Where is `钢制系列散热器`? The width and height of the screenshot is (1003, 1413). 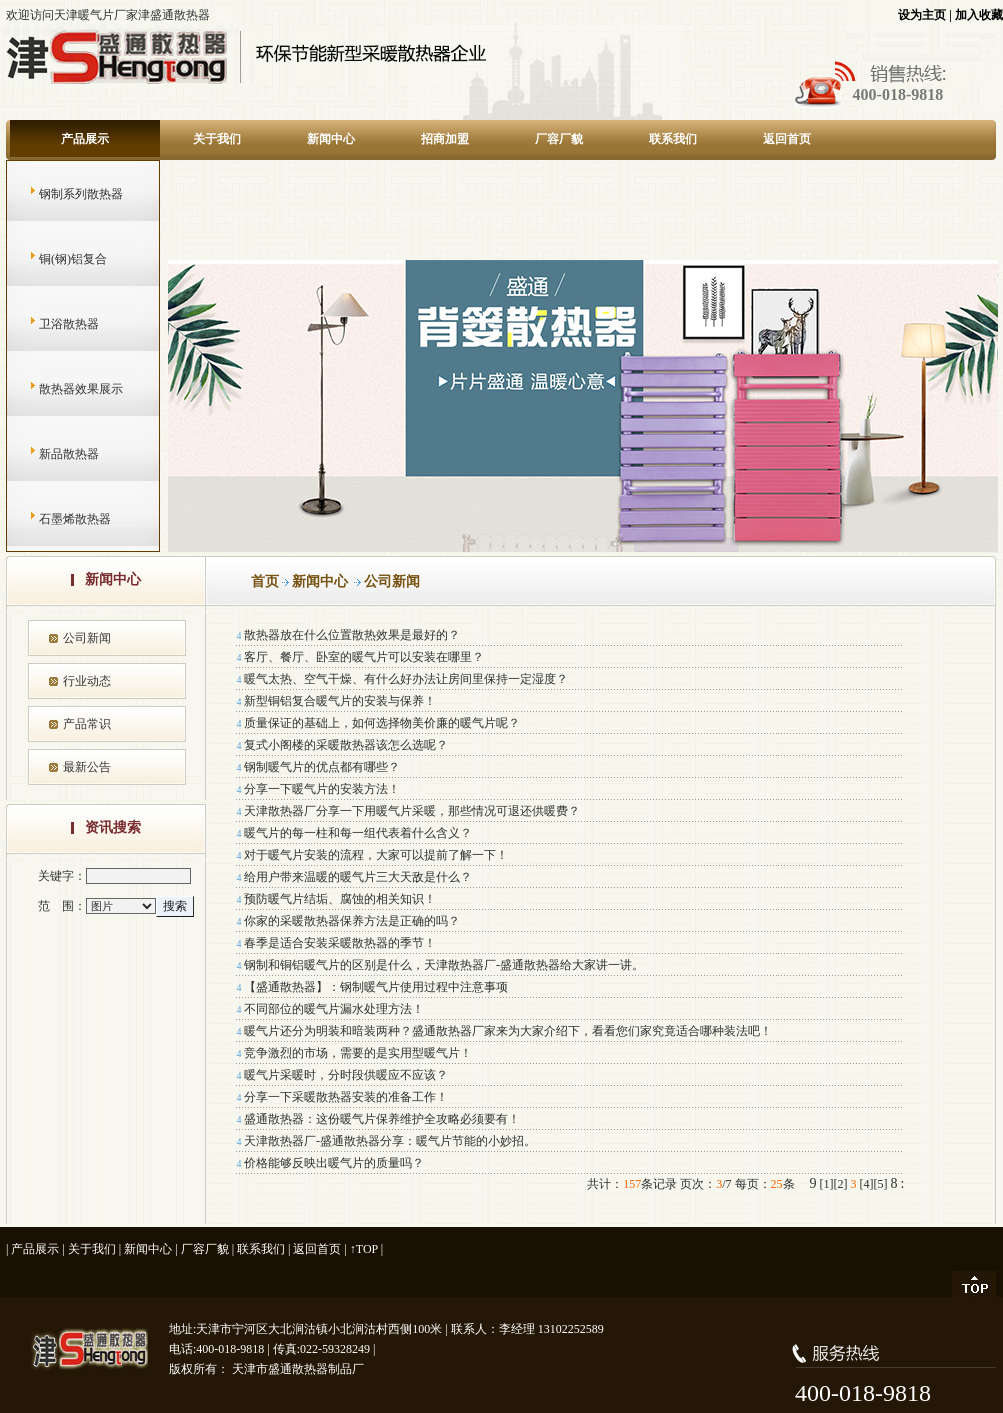
钢制系列散热器 is located at coordinates (61, 194).